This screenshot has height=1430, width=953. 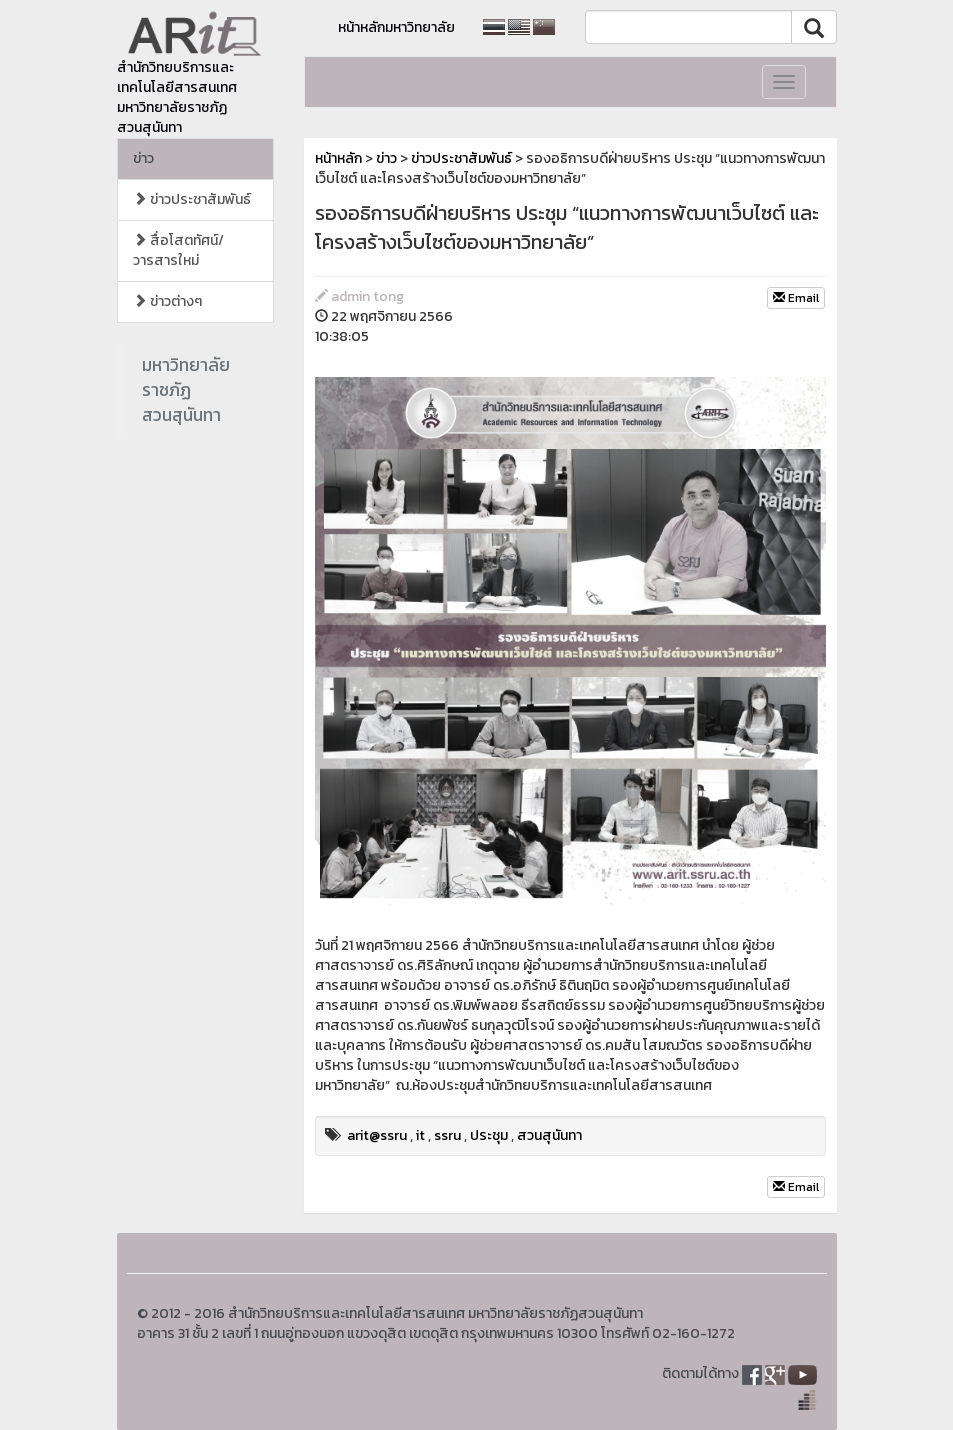 I want to click on สื่อโสตทัศน์/วารสารใหม่, so click(x=178, y=250).